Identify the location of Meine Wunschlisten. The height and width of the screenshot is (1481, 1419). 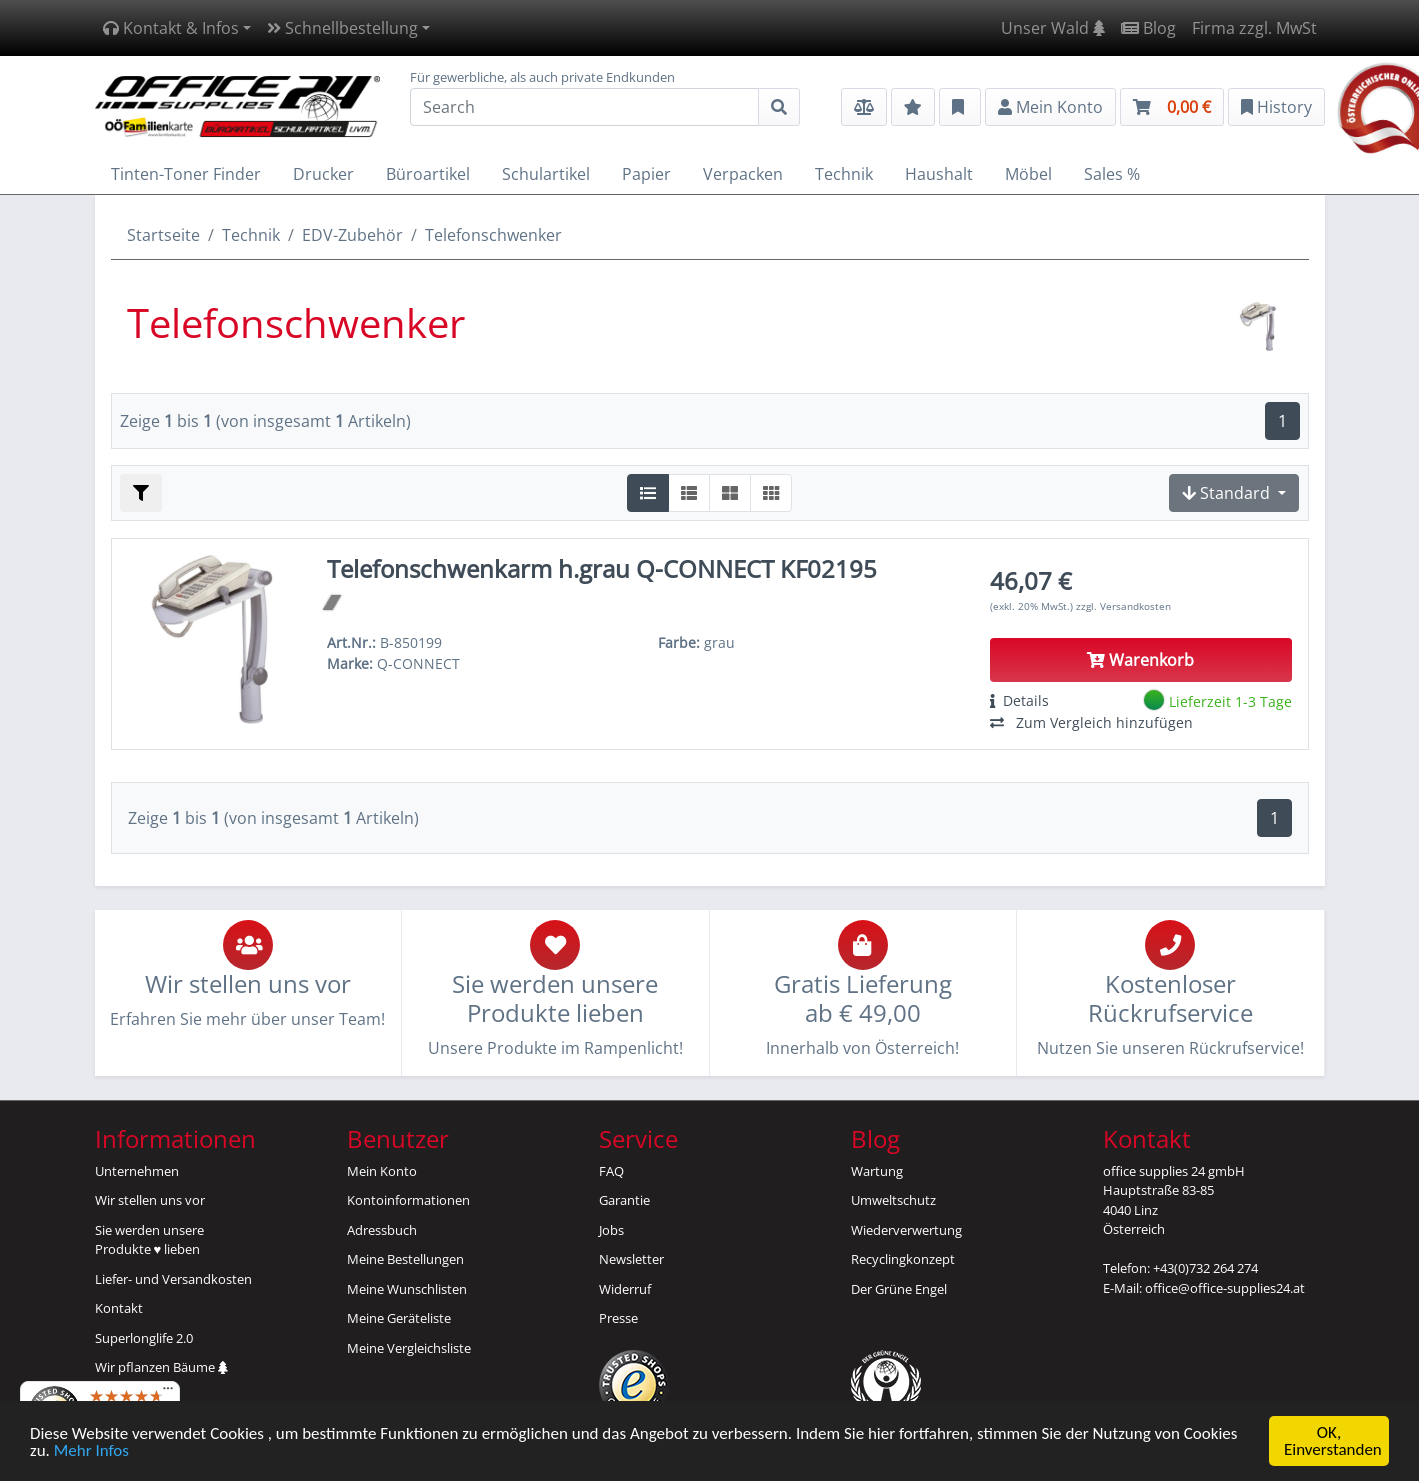
(407, 1289).